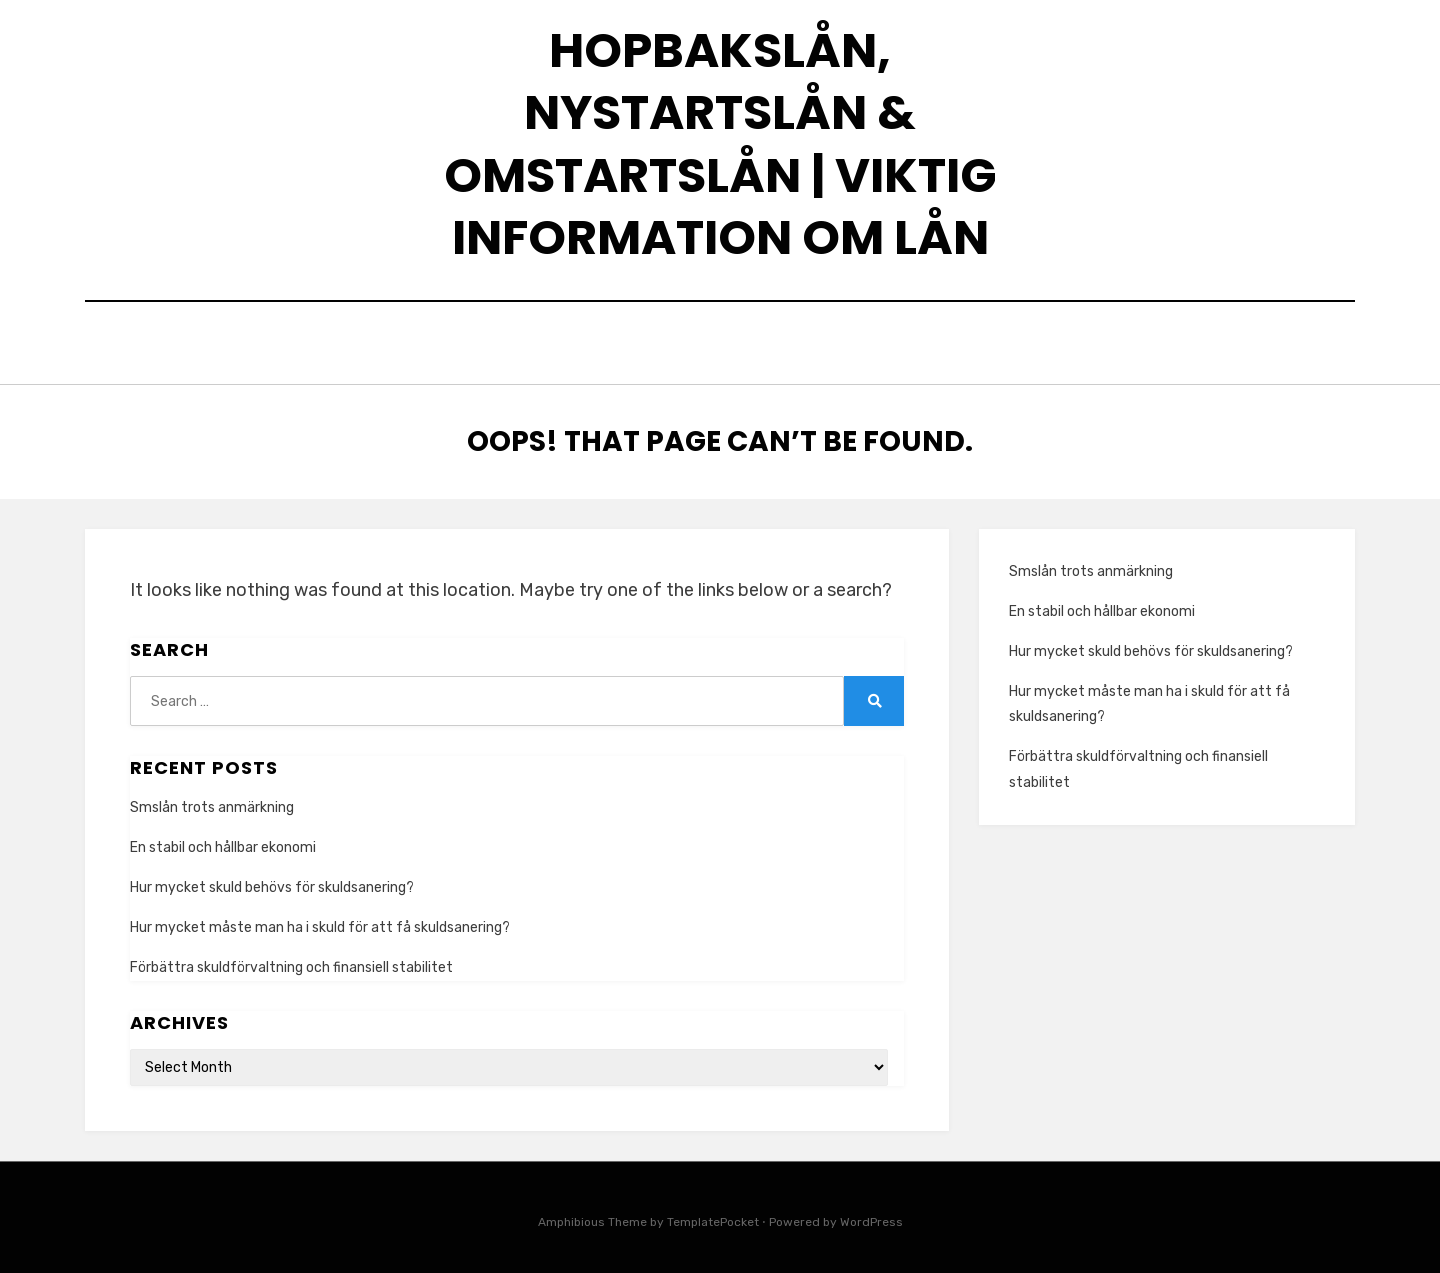  What do you see at coordinates (272, 882) in the screenshot?
I see `Hur mycket skuld behövs för skuldsanering?` at bounding box center [272, 882].